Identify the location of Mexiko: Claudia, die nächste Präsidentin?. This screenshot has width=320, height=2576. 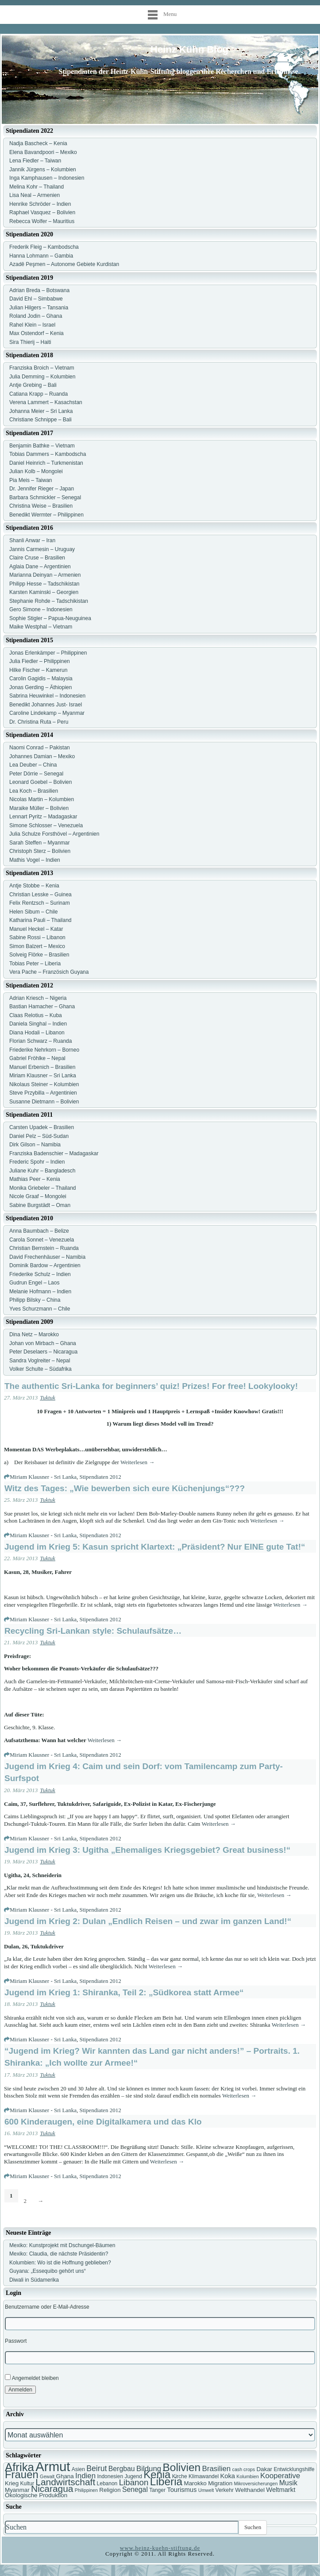
(58, 2254).